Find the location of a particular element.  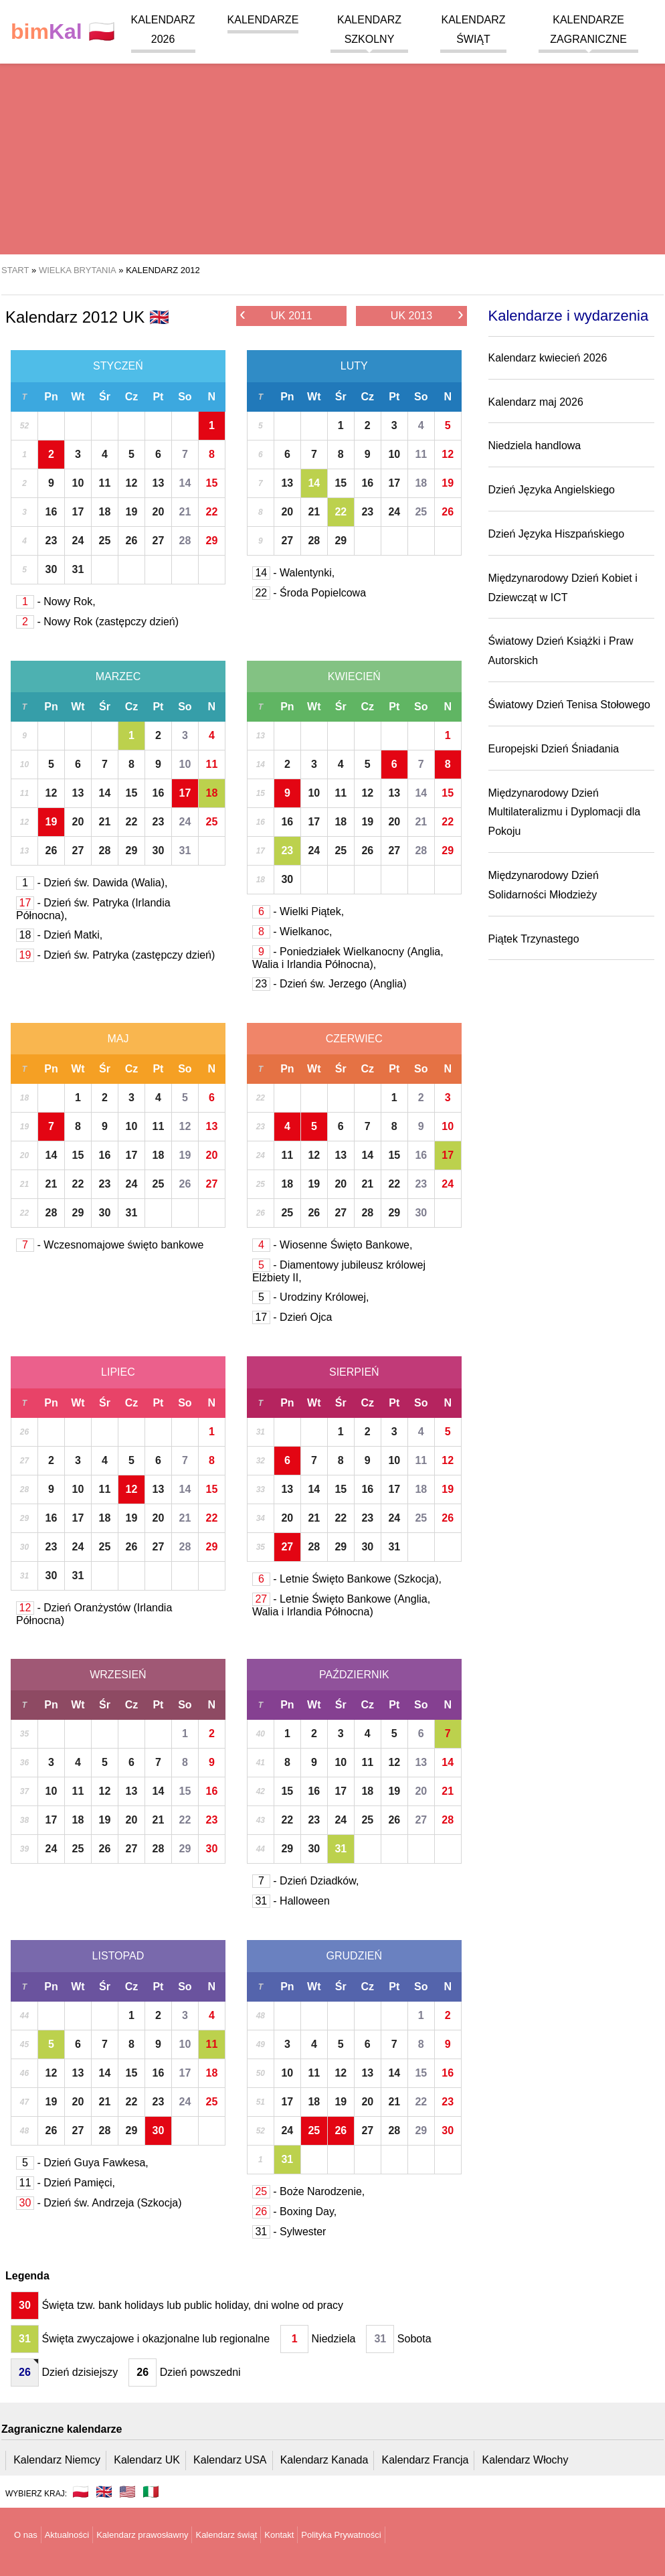

Kalendarz maj 2026 is located at coordinates (535, 402).